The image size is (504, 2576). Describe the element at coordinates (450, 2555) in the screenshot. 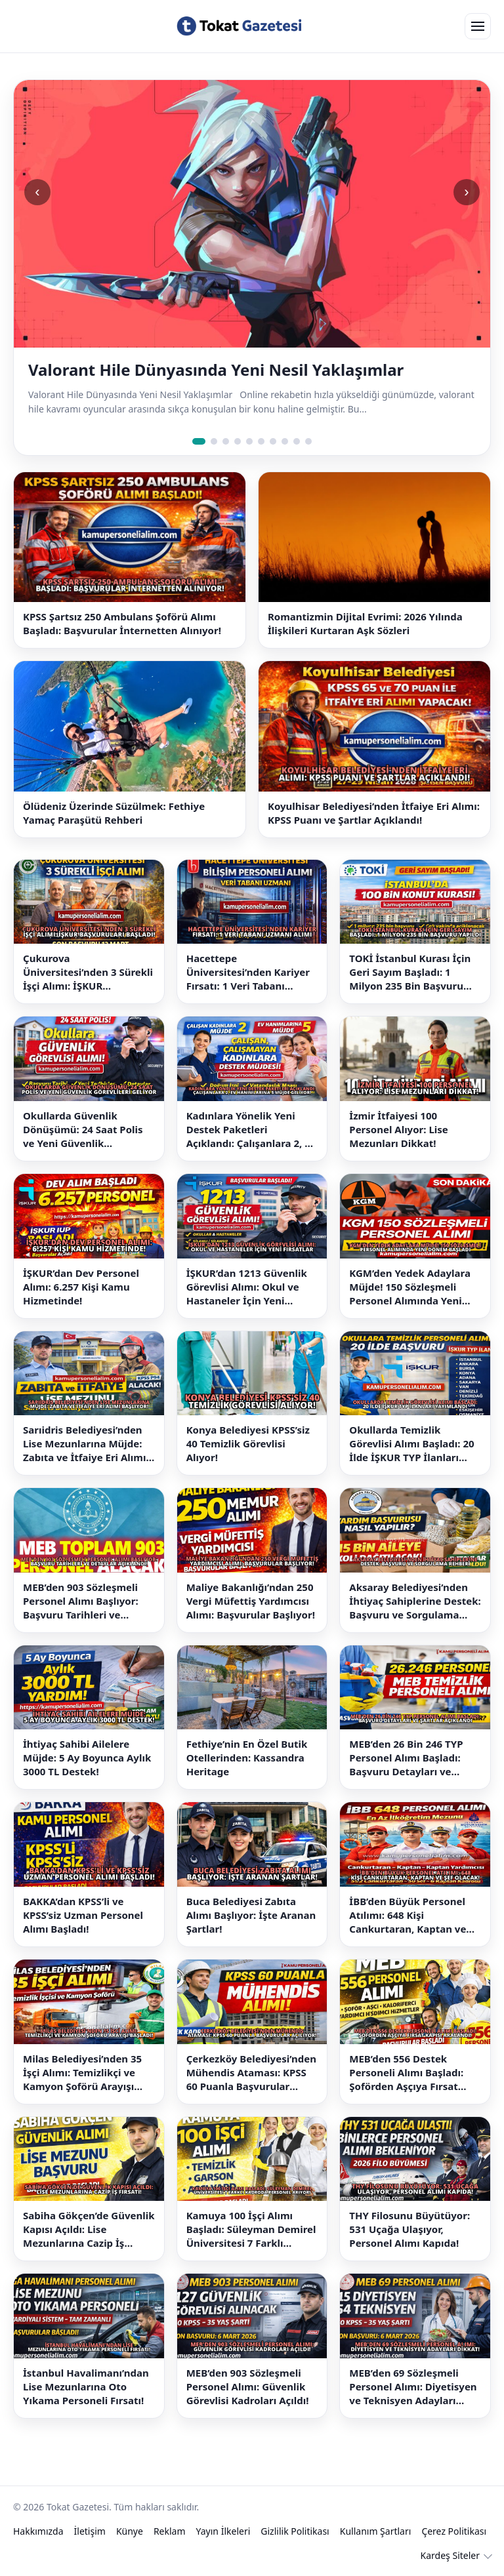

I see `Kardeş Siteler` at that location.